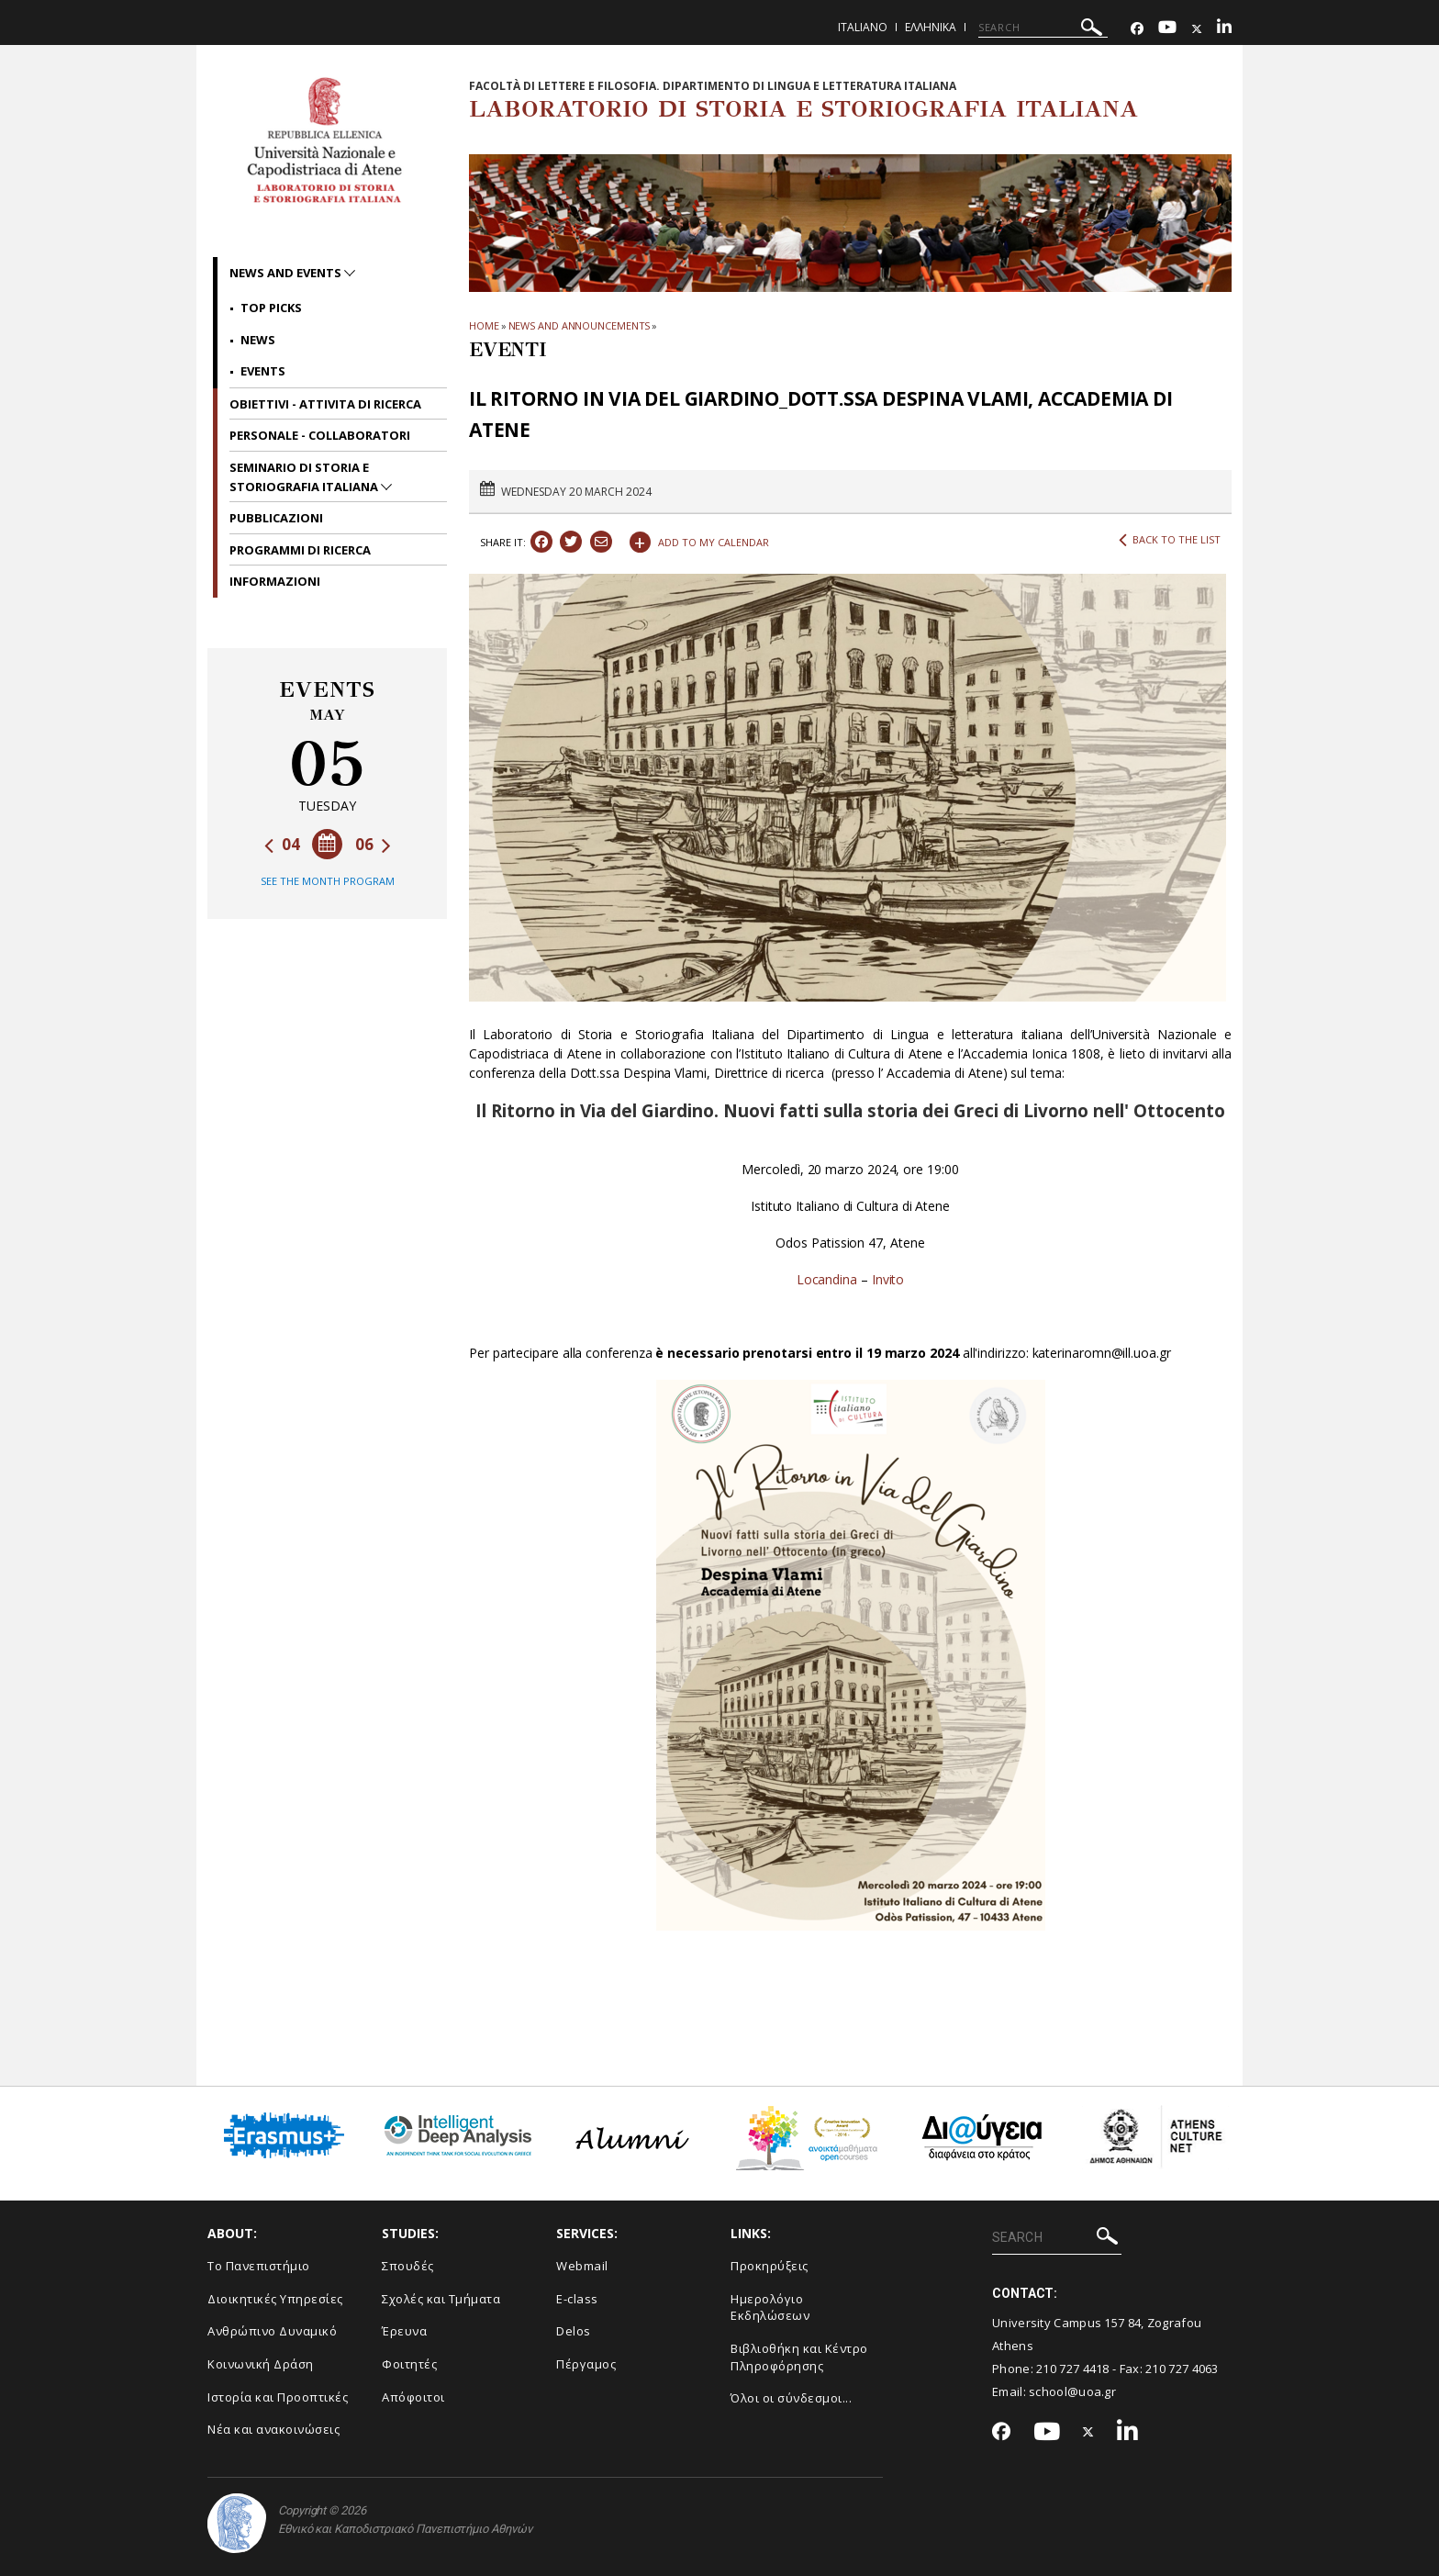 This screenshot has height=2576, width=1439. What do you see at coordinates (699, 540) in the screenshot?
I see `ADD TO MY CALENDAR` at bounding box center [699, 540].